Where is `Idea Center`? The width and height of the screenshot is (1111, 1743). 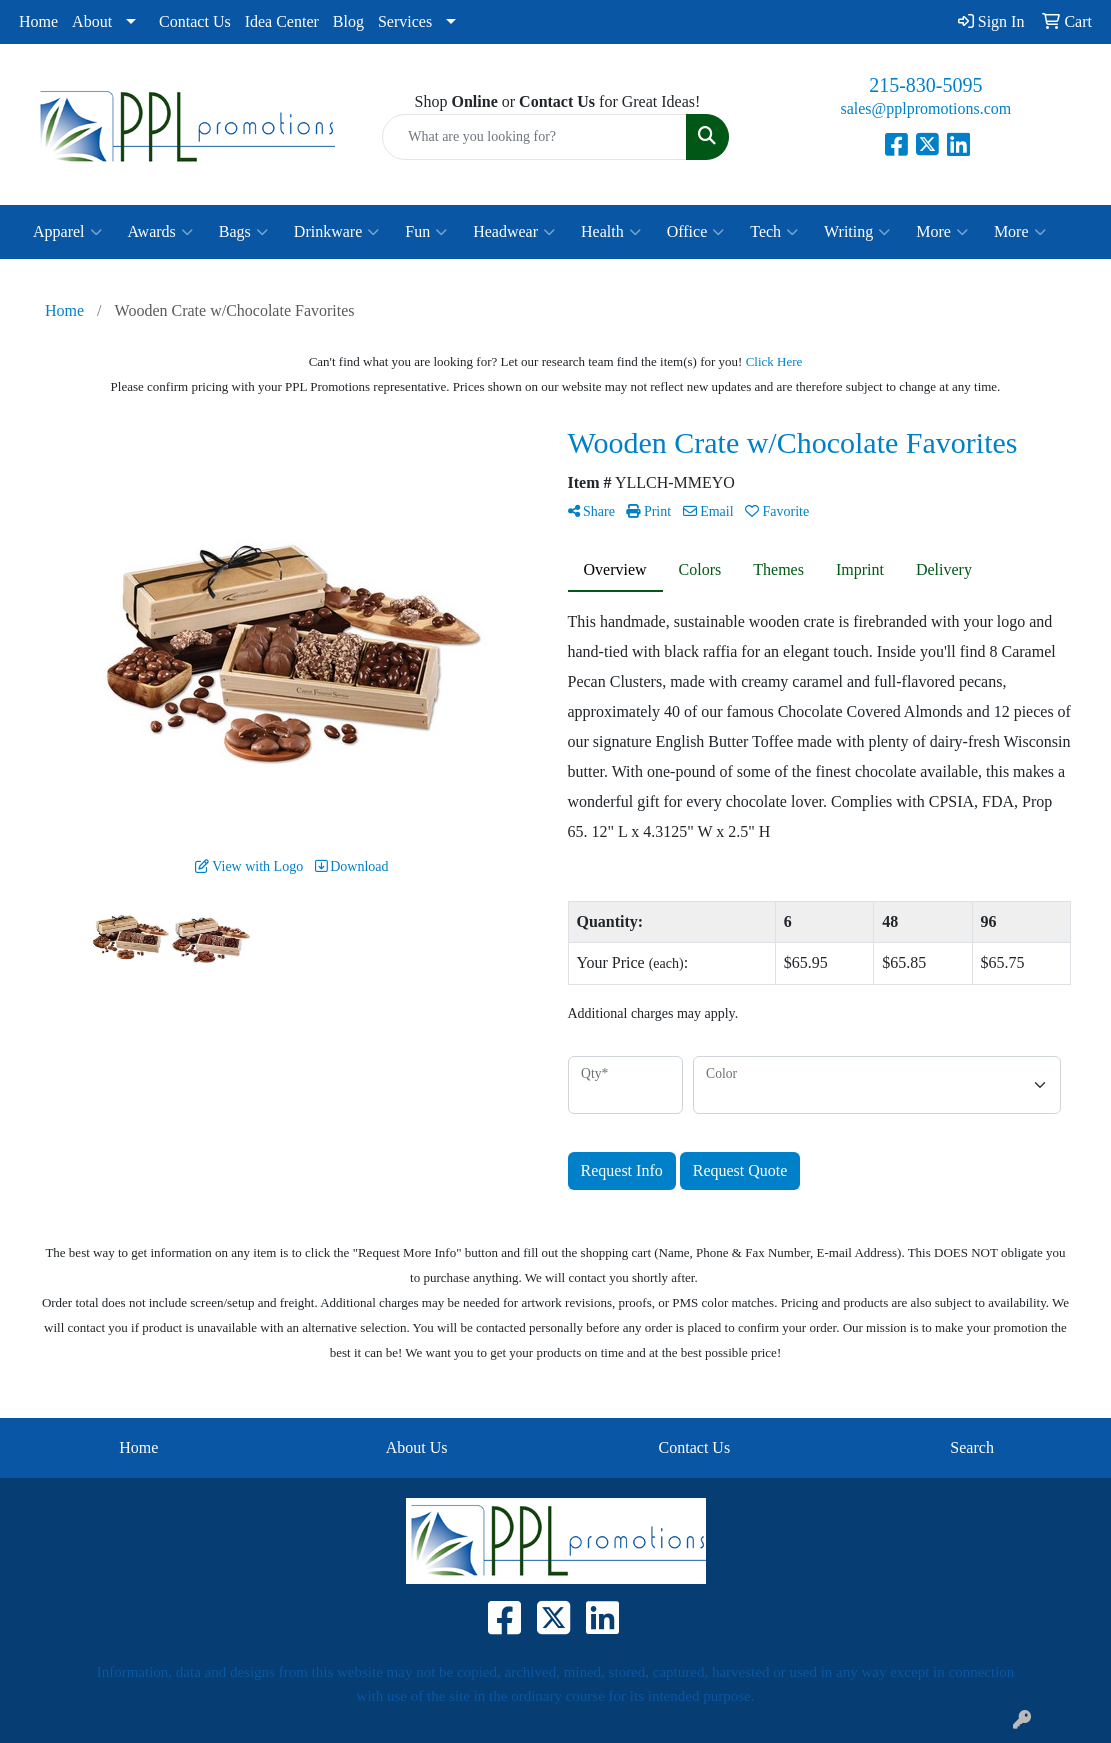
Idea Center is located at coordinates (282, 21).